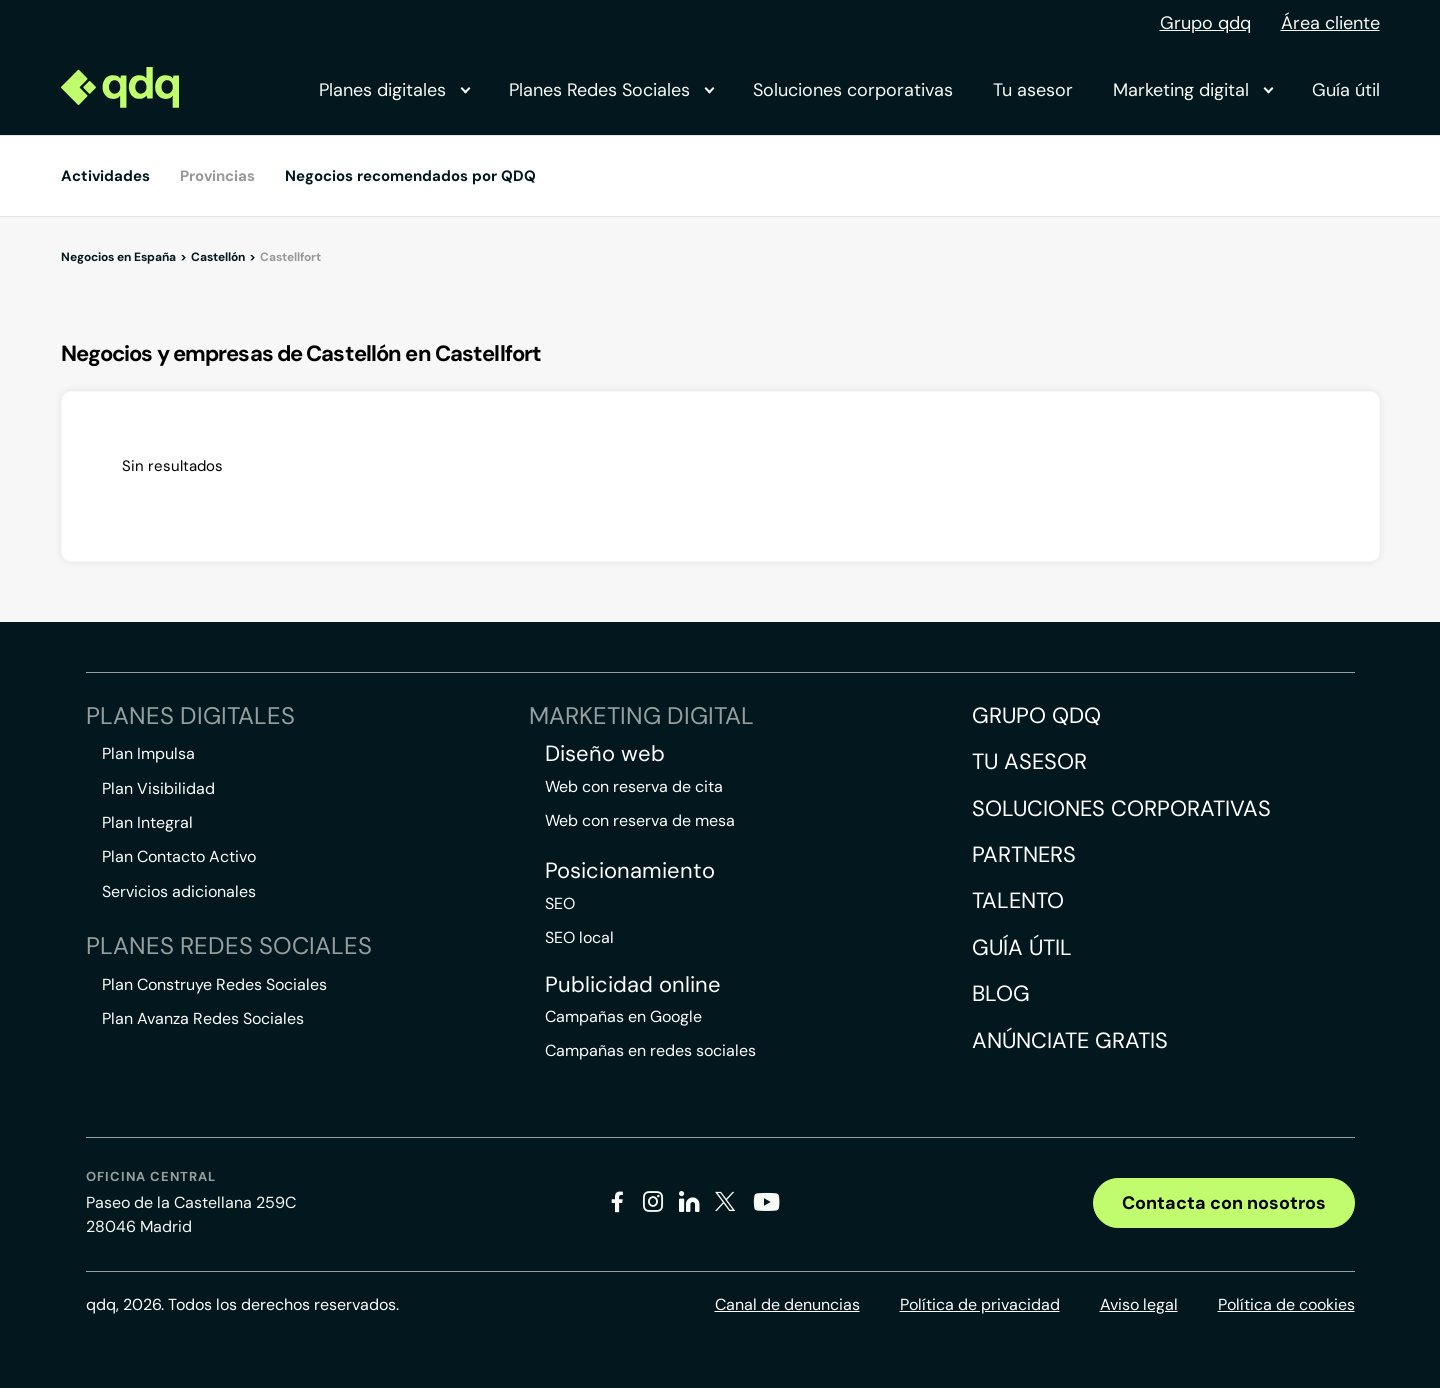  Describe the element at coordinates (214, 984) in the screenshot. I see `Plan Construye Redes Sociales` at that location.